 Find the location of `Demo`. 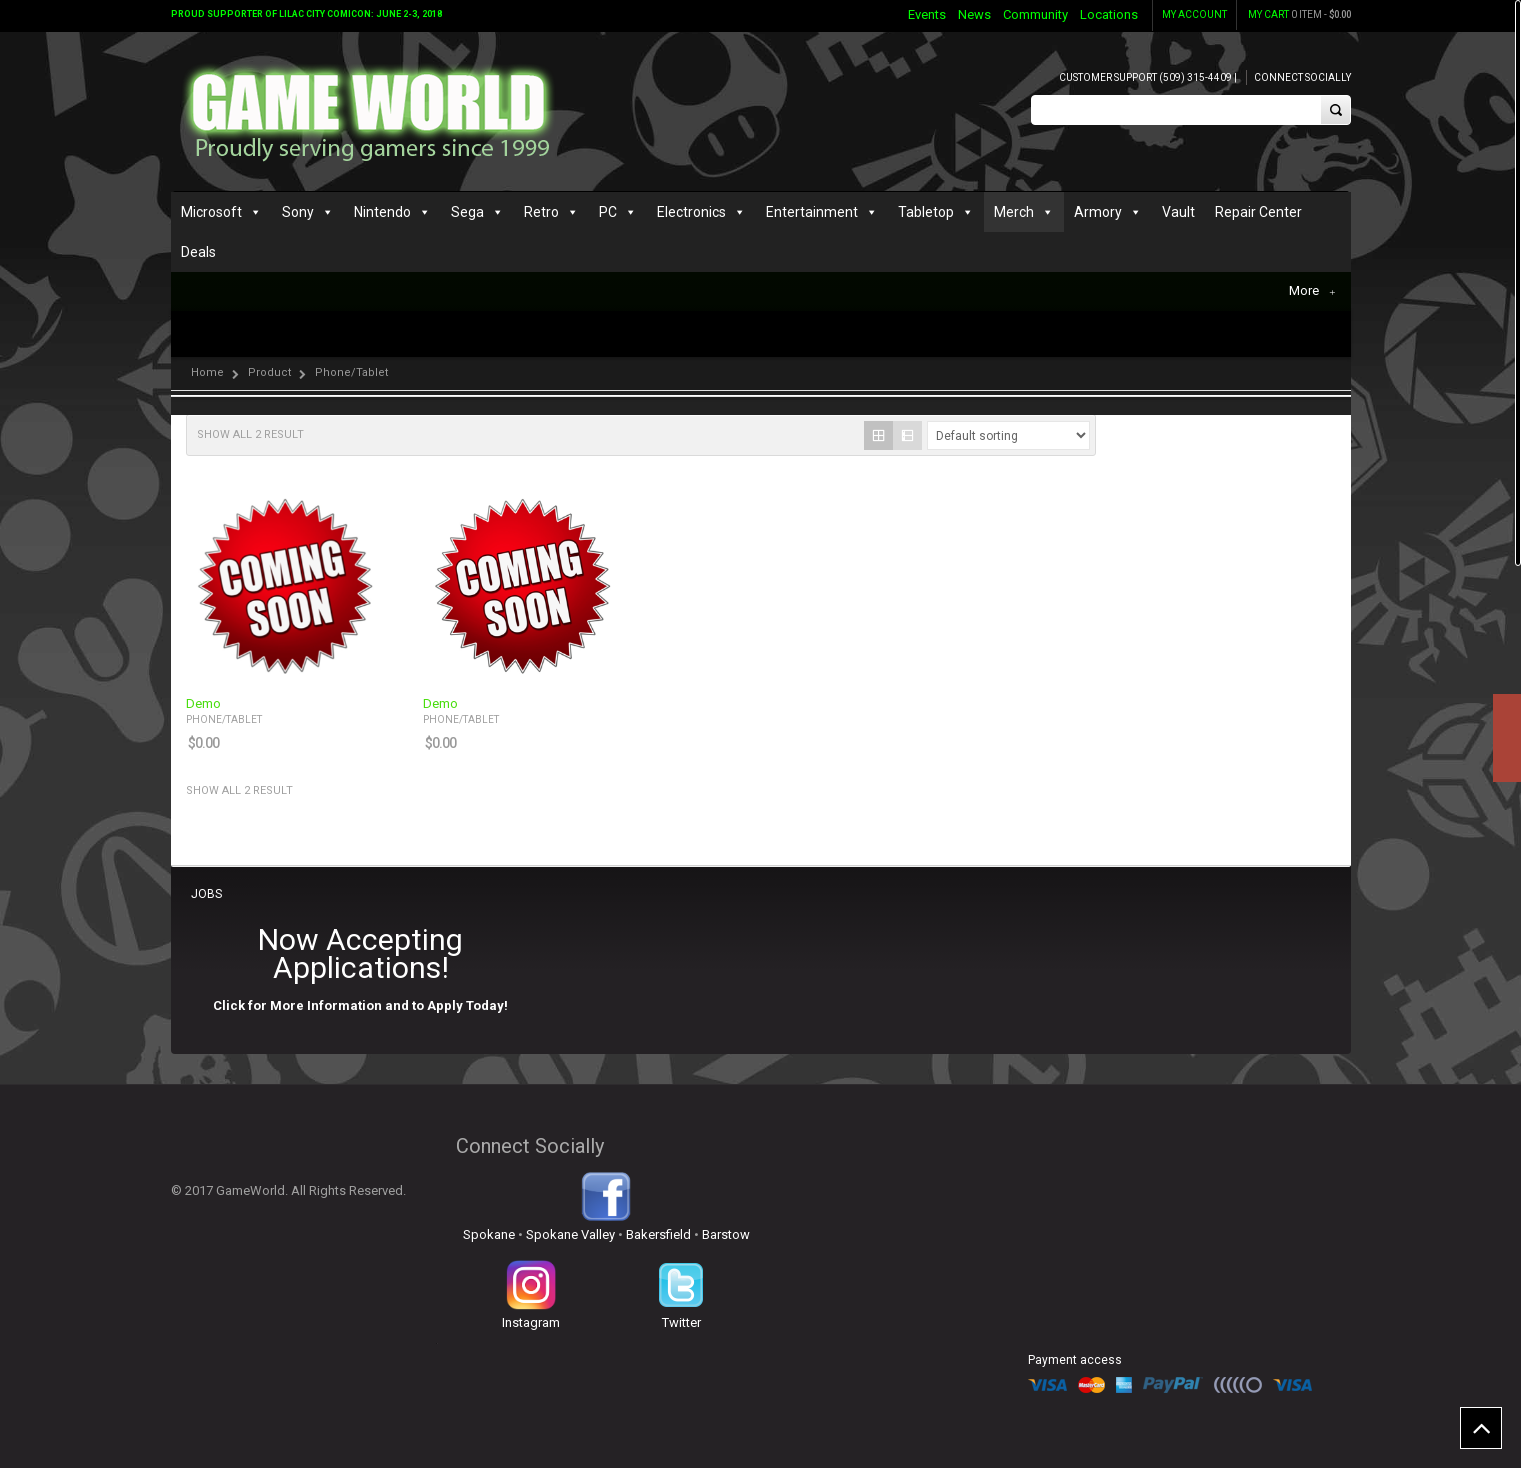

Demo is located at coordinates (203, 704).